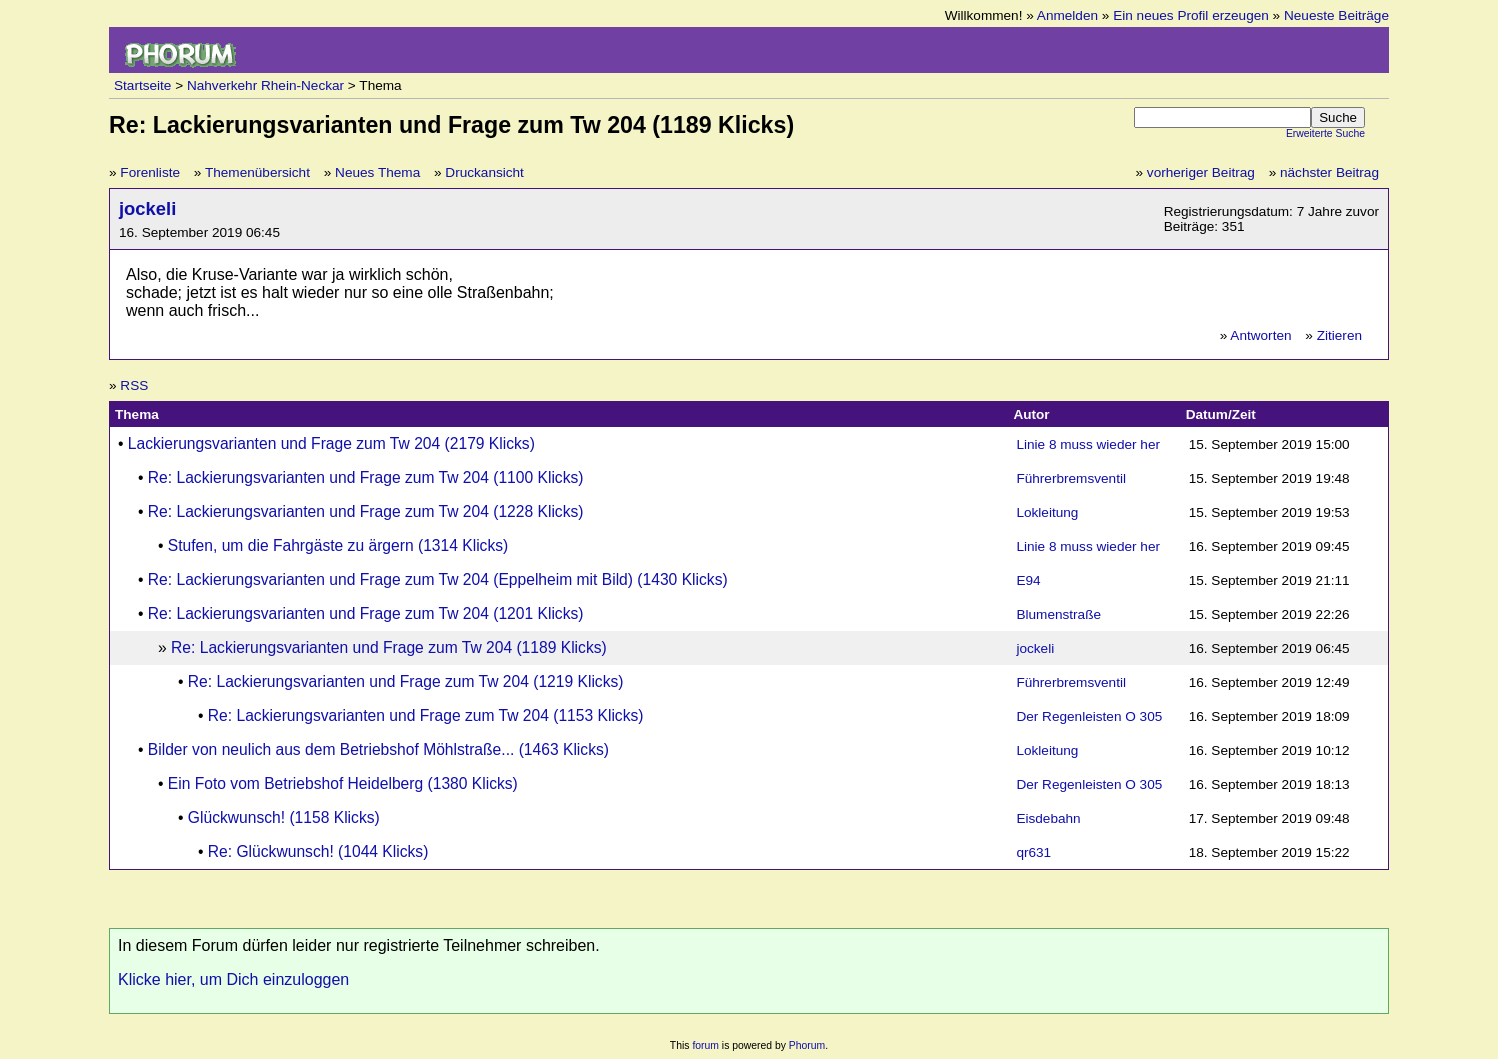  What do you see at coordinates (1191, 15) in the screenshot?
I see `Ein neues Profil erzeugen` at bounding box center [1191, 15].